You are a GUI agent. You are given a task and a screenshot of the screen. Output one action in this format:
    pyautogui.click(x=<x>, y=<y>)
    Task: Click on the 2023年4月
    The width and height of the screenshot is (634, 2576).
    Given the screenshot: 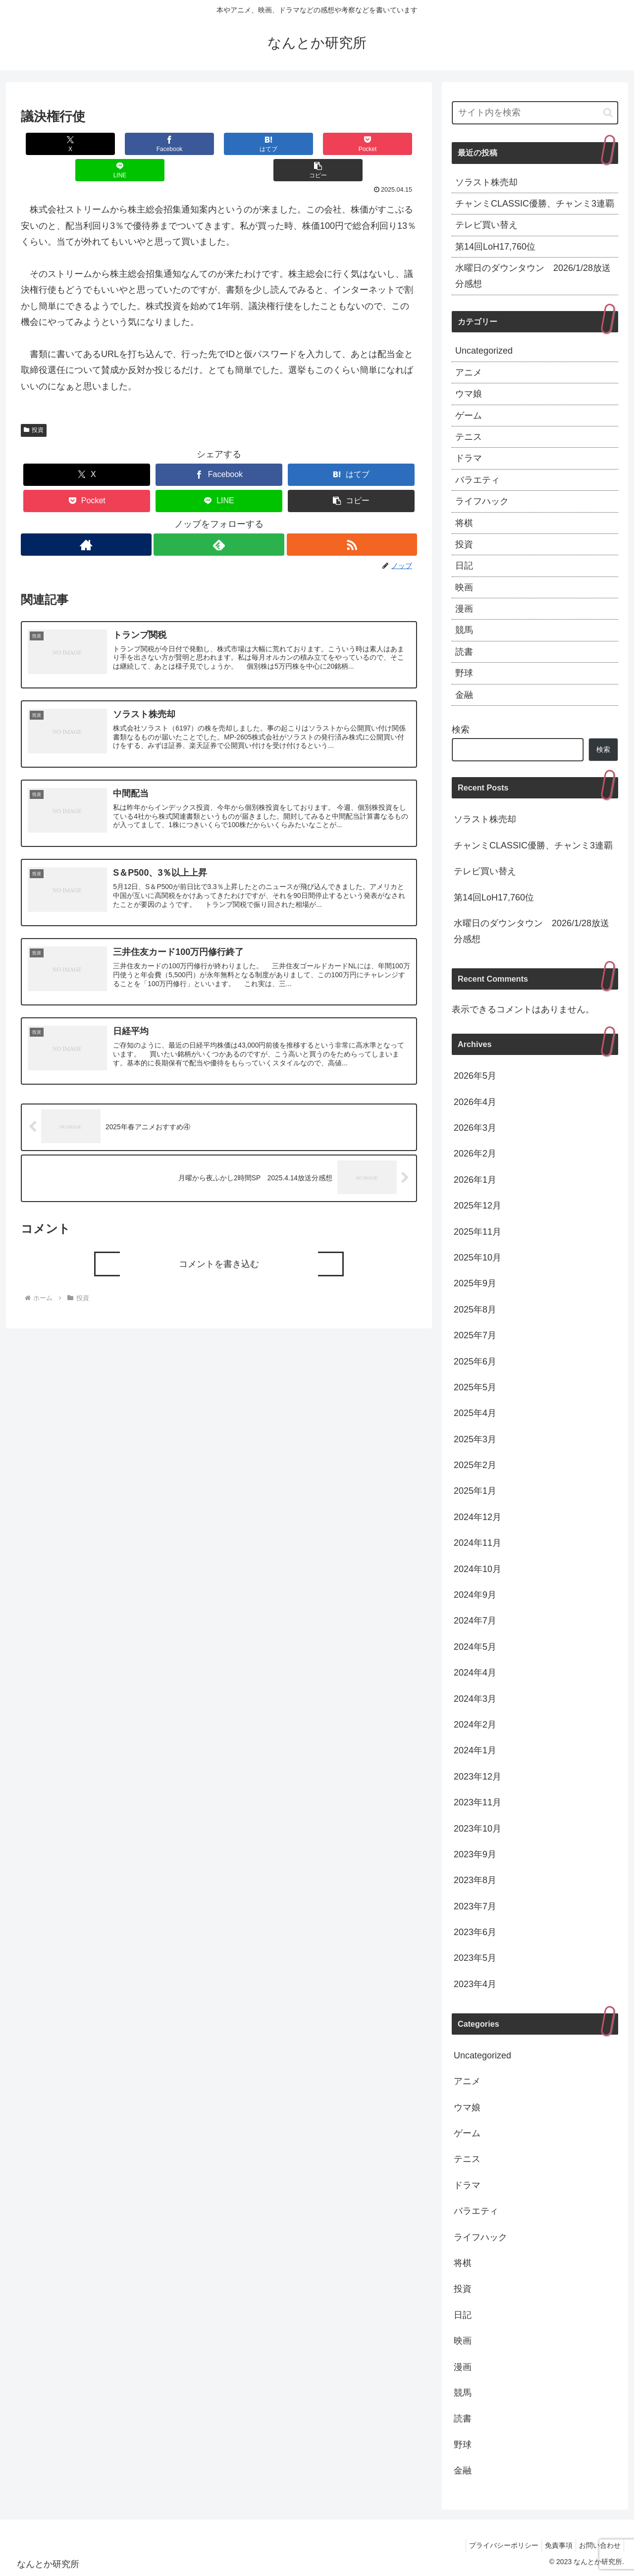 What is the action you would take?
    pyautogui.click(x=475, y=1984)
    